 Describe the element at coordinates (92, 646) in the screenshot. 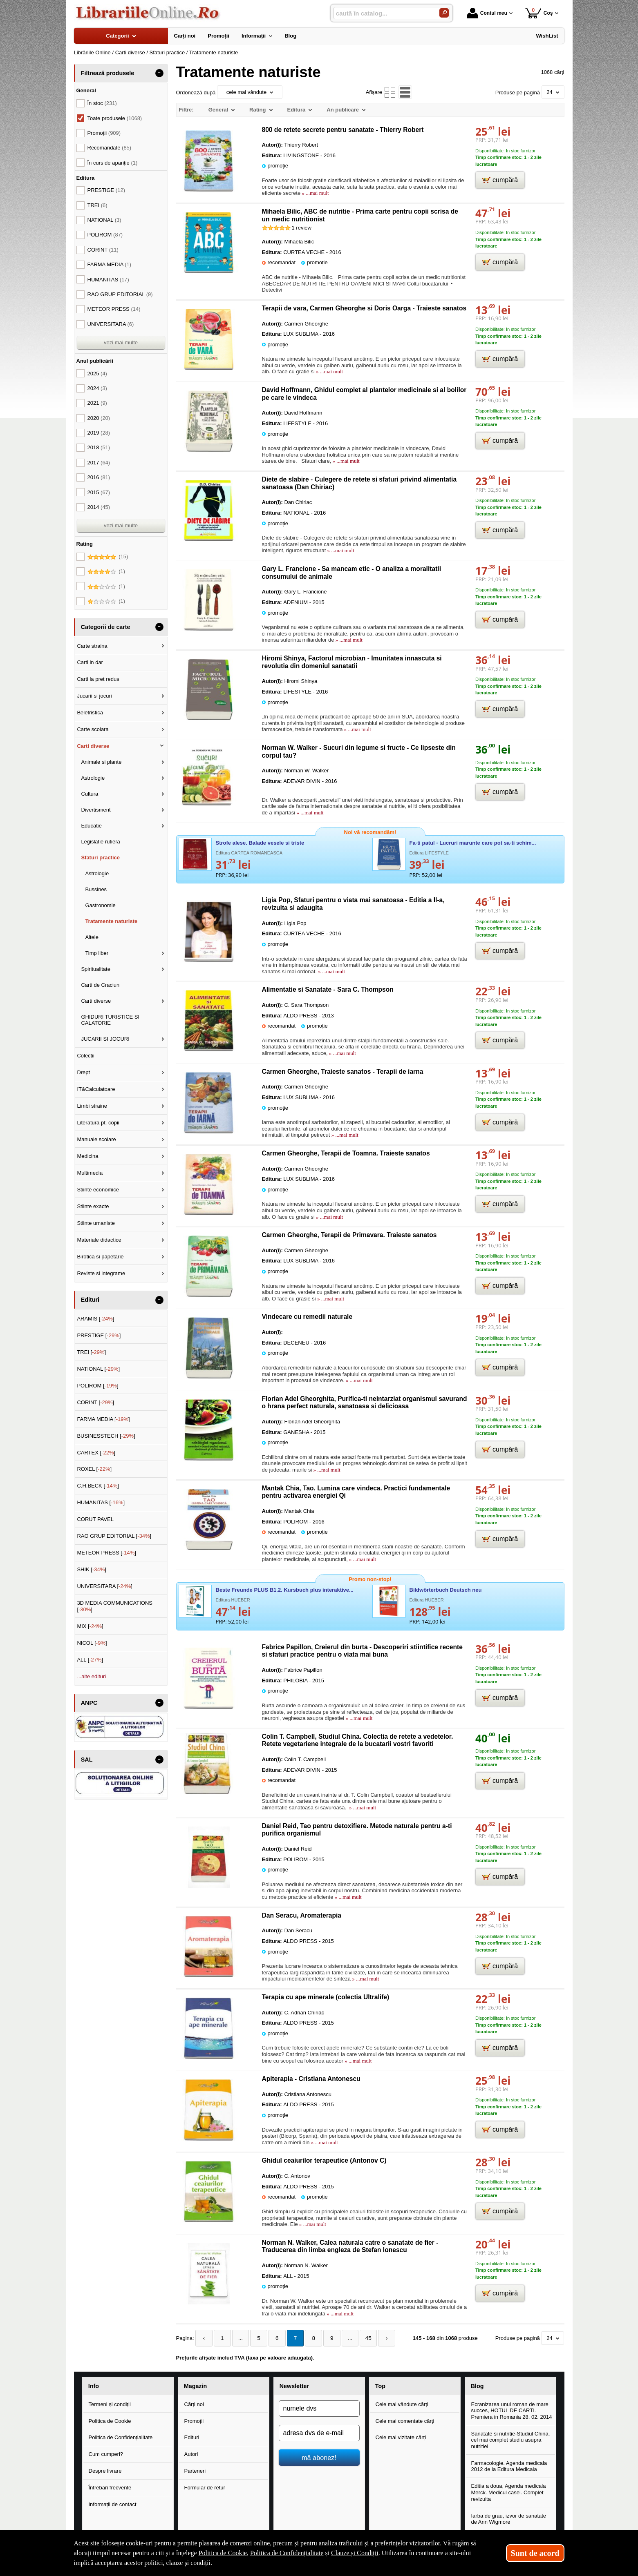

I see `Carte straina` at that location.